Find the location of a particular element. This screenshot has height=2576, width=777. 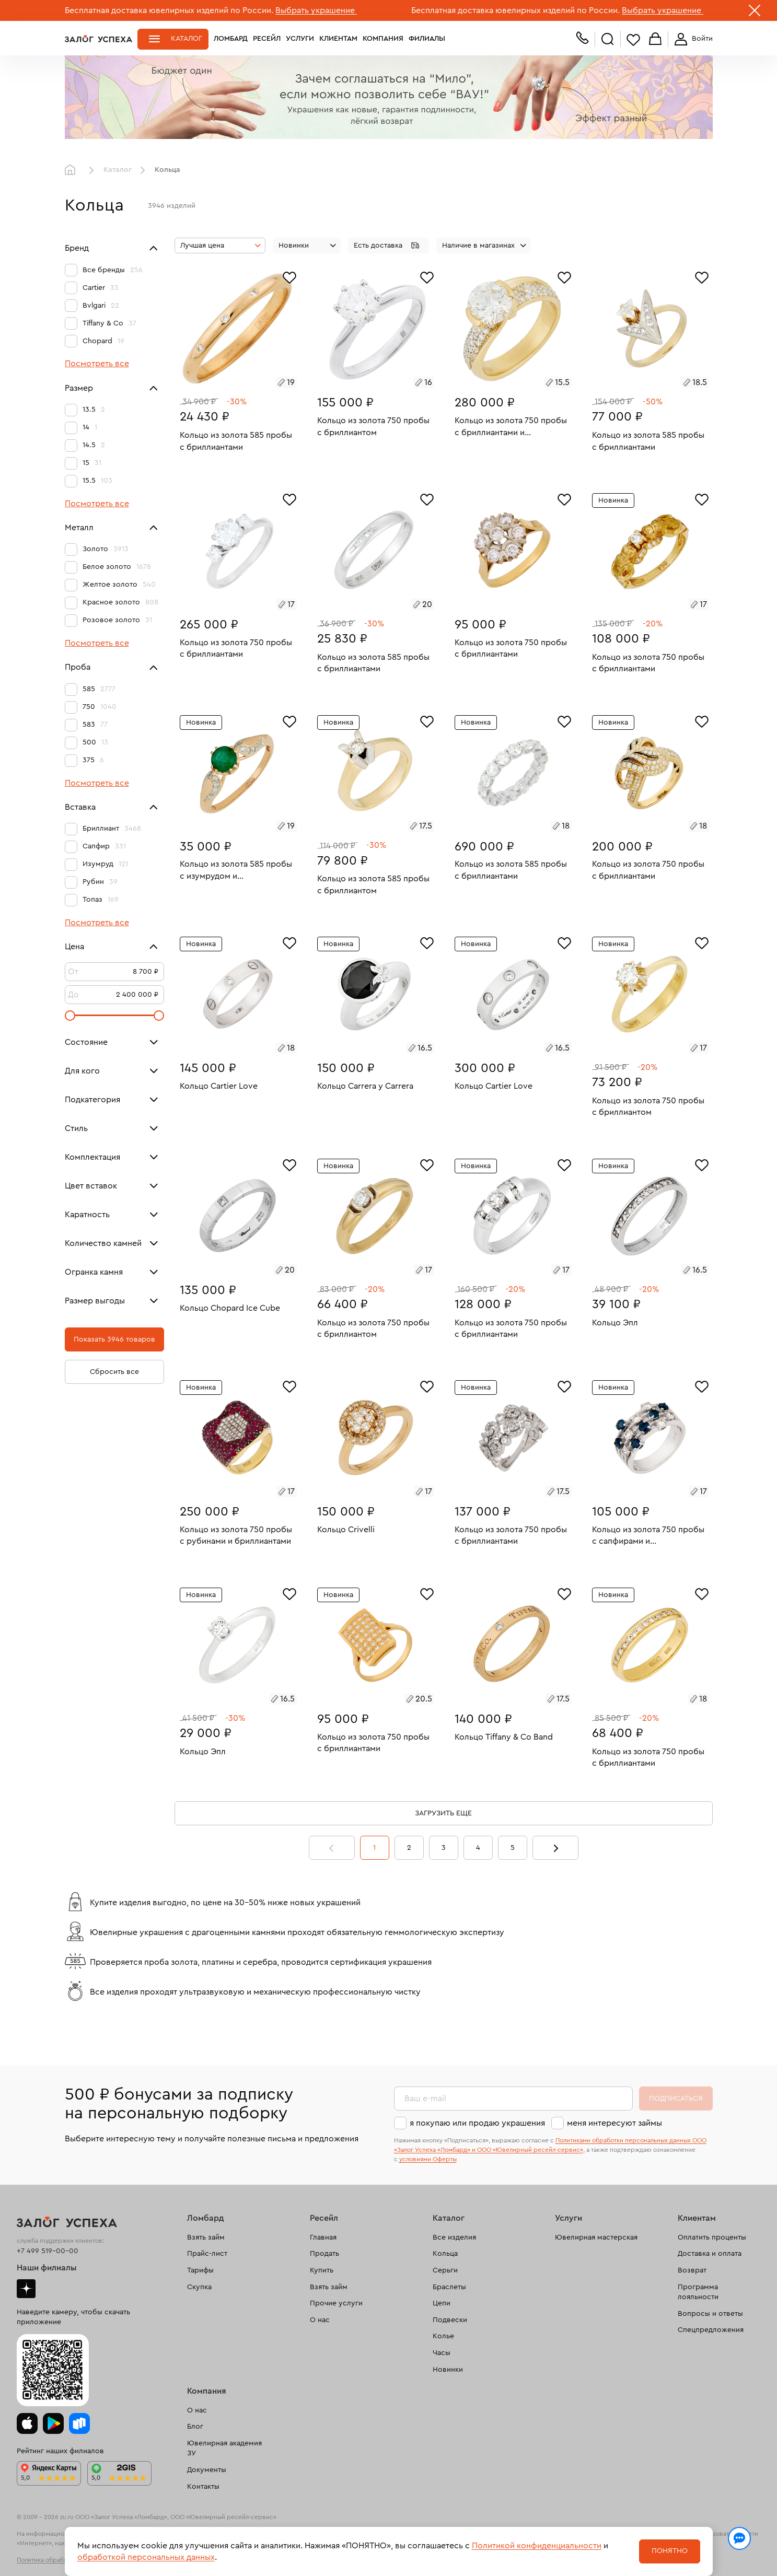

Выбрать украшение is located at coordinates (316, 10).